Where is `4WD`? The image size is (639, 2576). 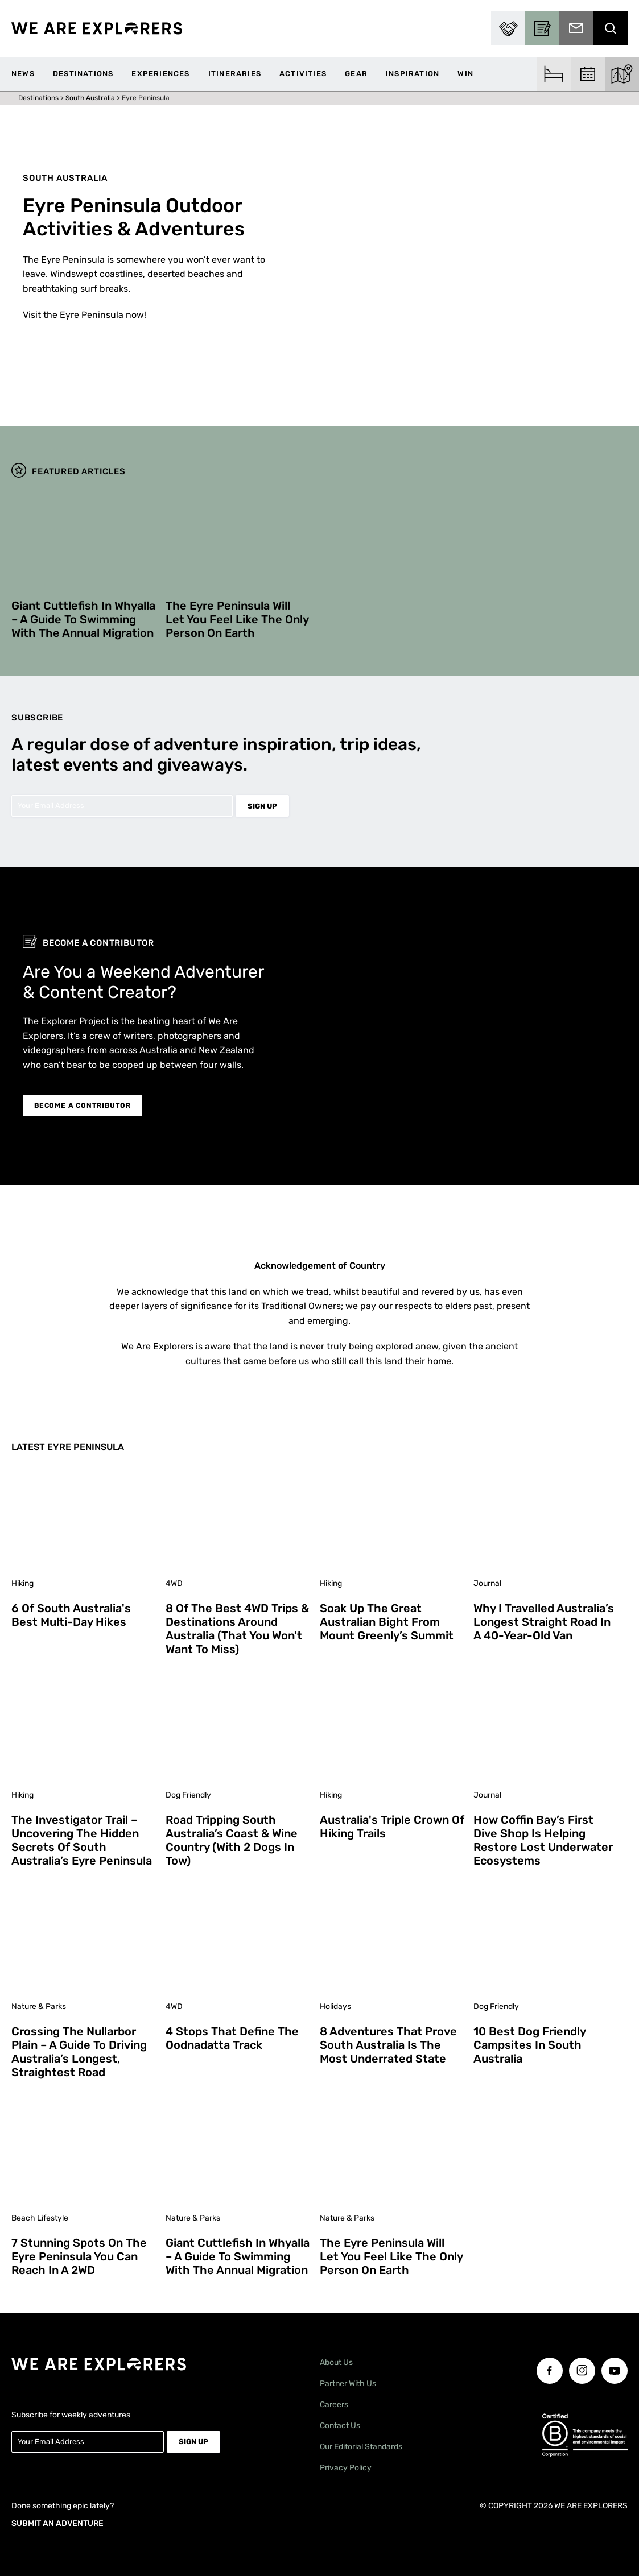
4WD is located at coordinates (174, 1583).